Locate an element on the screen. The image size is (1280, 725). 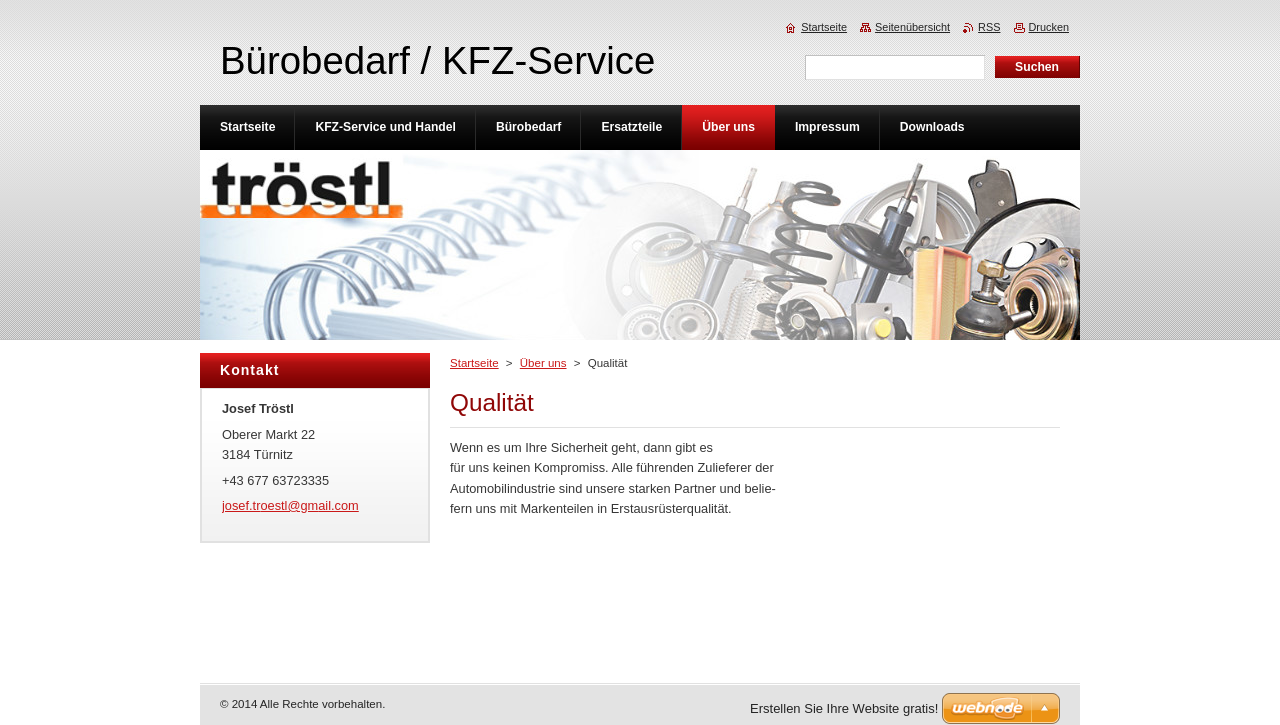
Startseite is located at coordinates (474, 363).